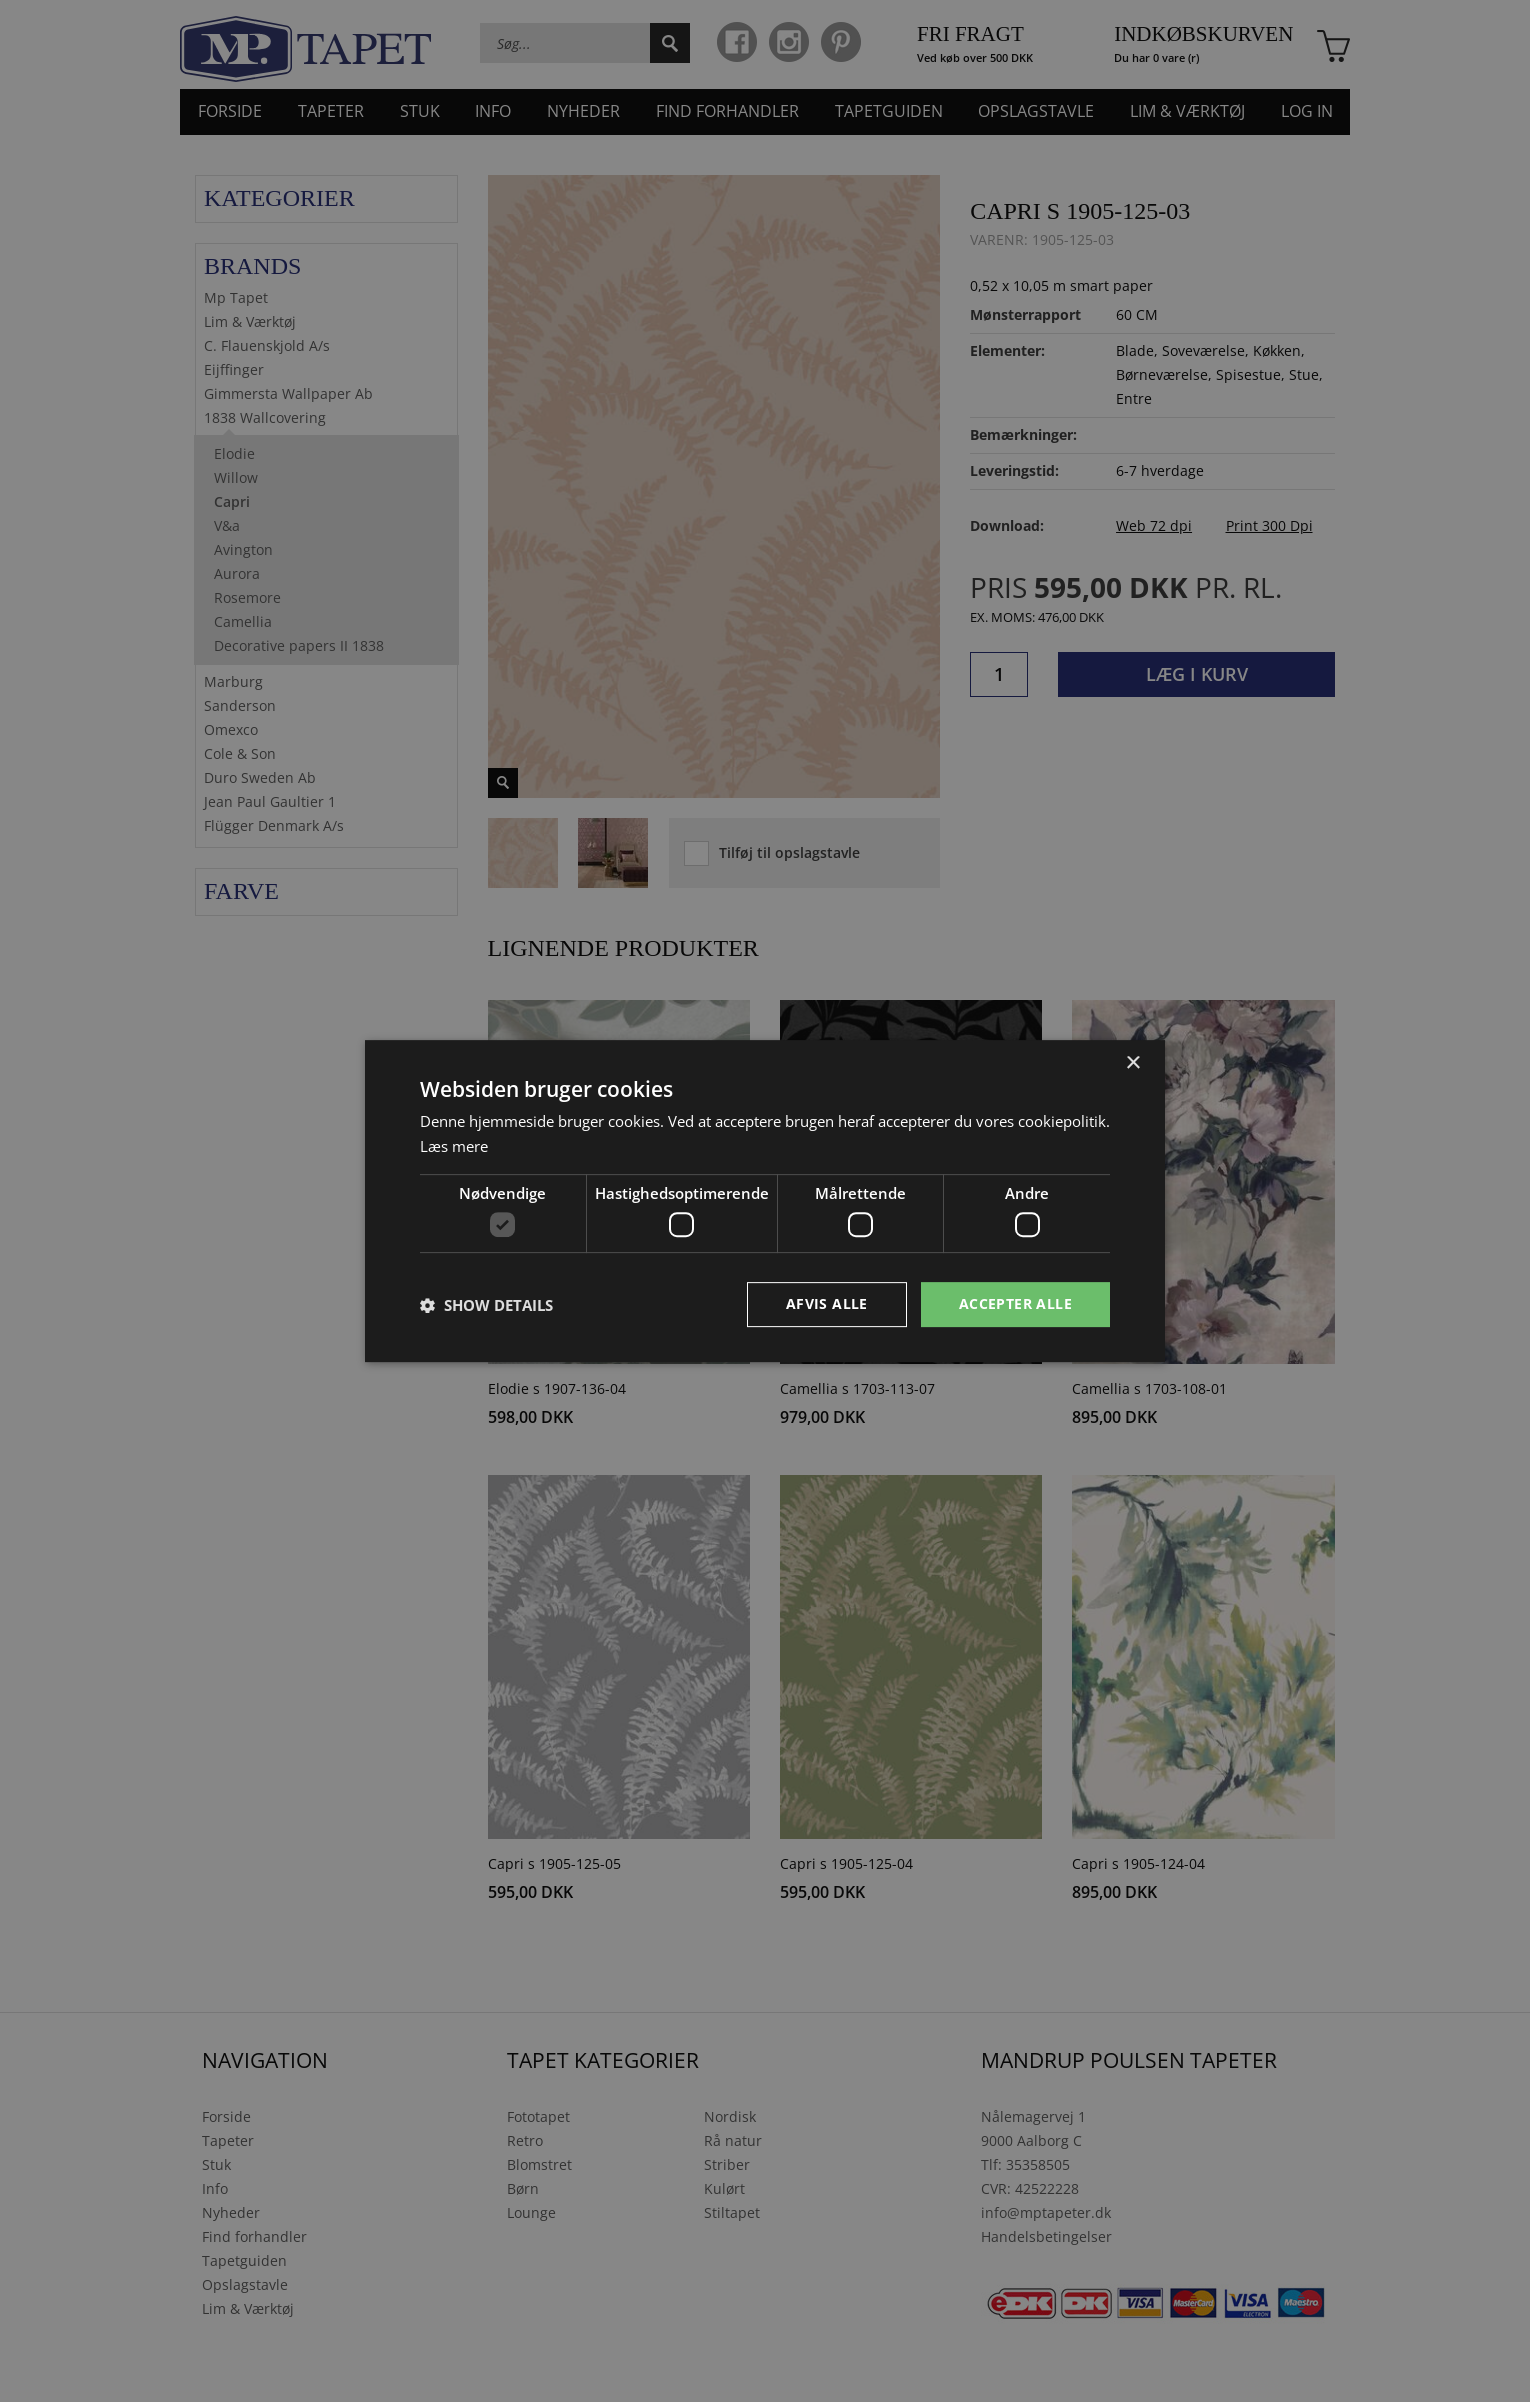 The width and height of the screenshot is (1530, 2402). Describe the element at coordinates (454, 1146) in the screenshot. I see `Læs mere [Læs mere, opens a new window]` at that location.